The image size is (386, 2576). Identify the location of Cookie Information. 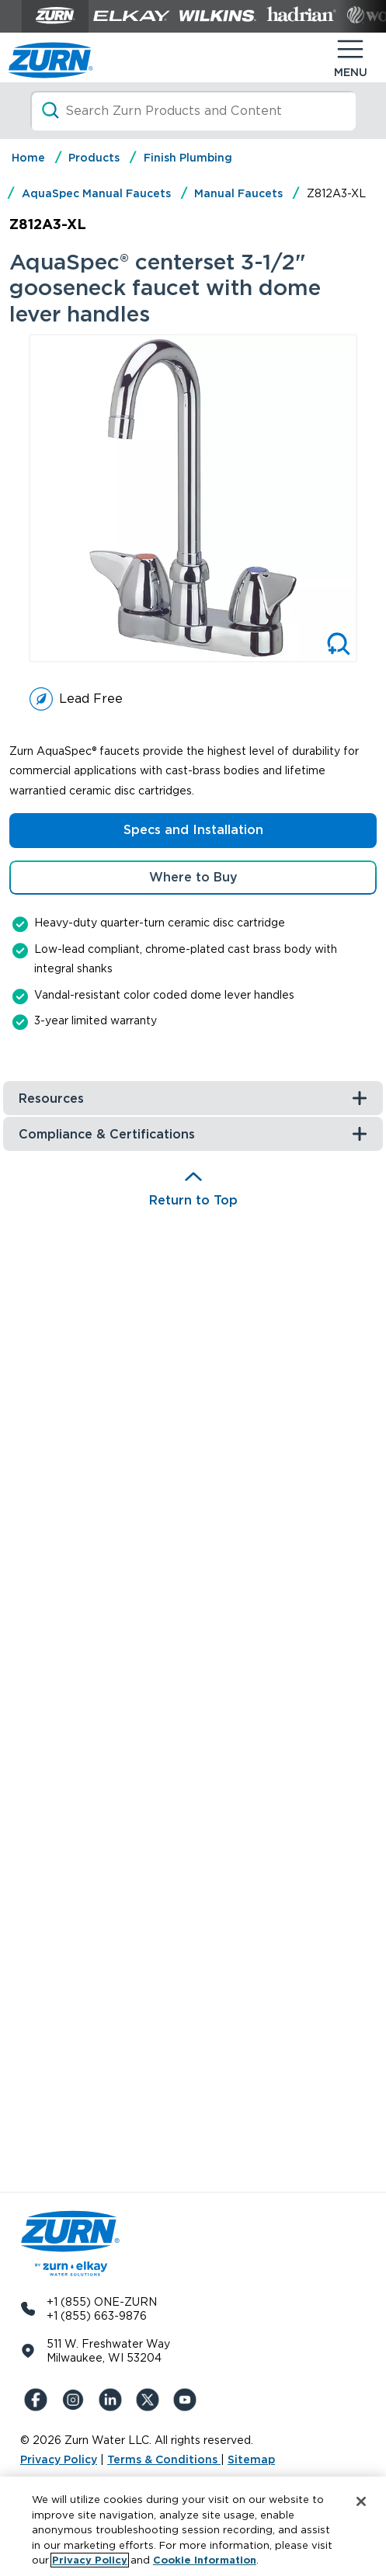
(204, 2560).